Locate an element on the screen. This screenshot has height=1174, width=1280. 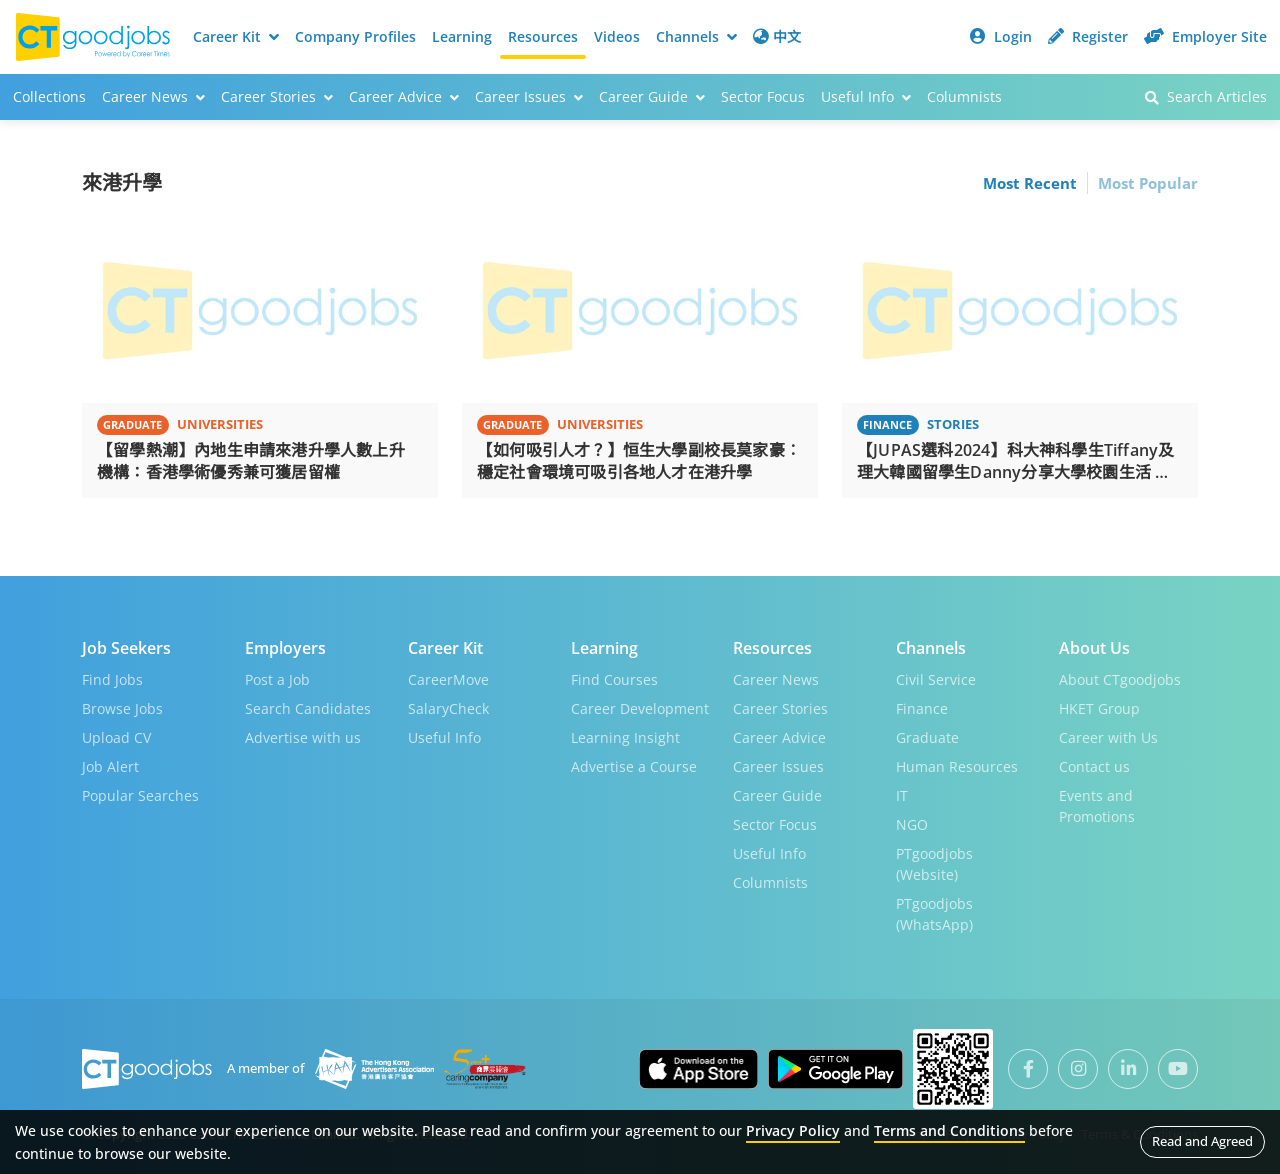
Career Stories is located at coordinates (780, 707).